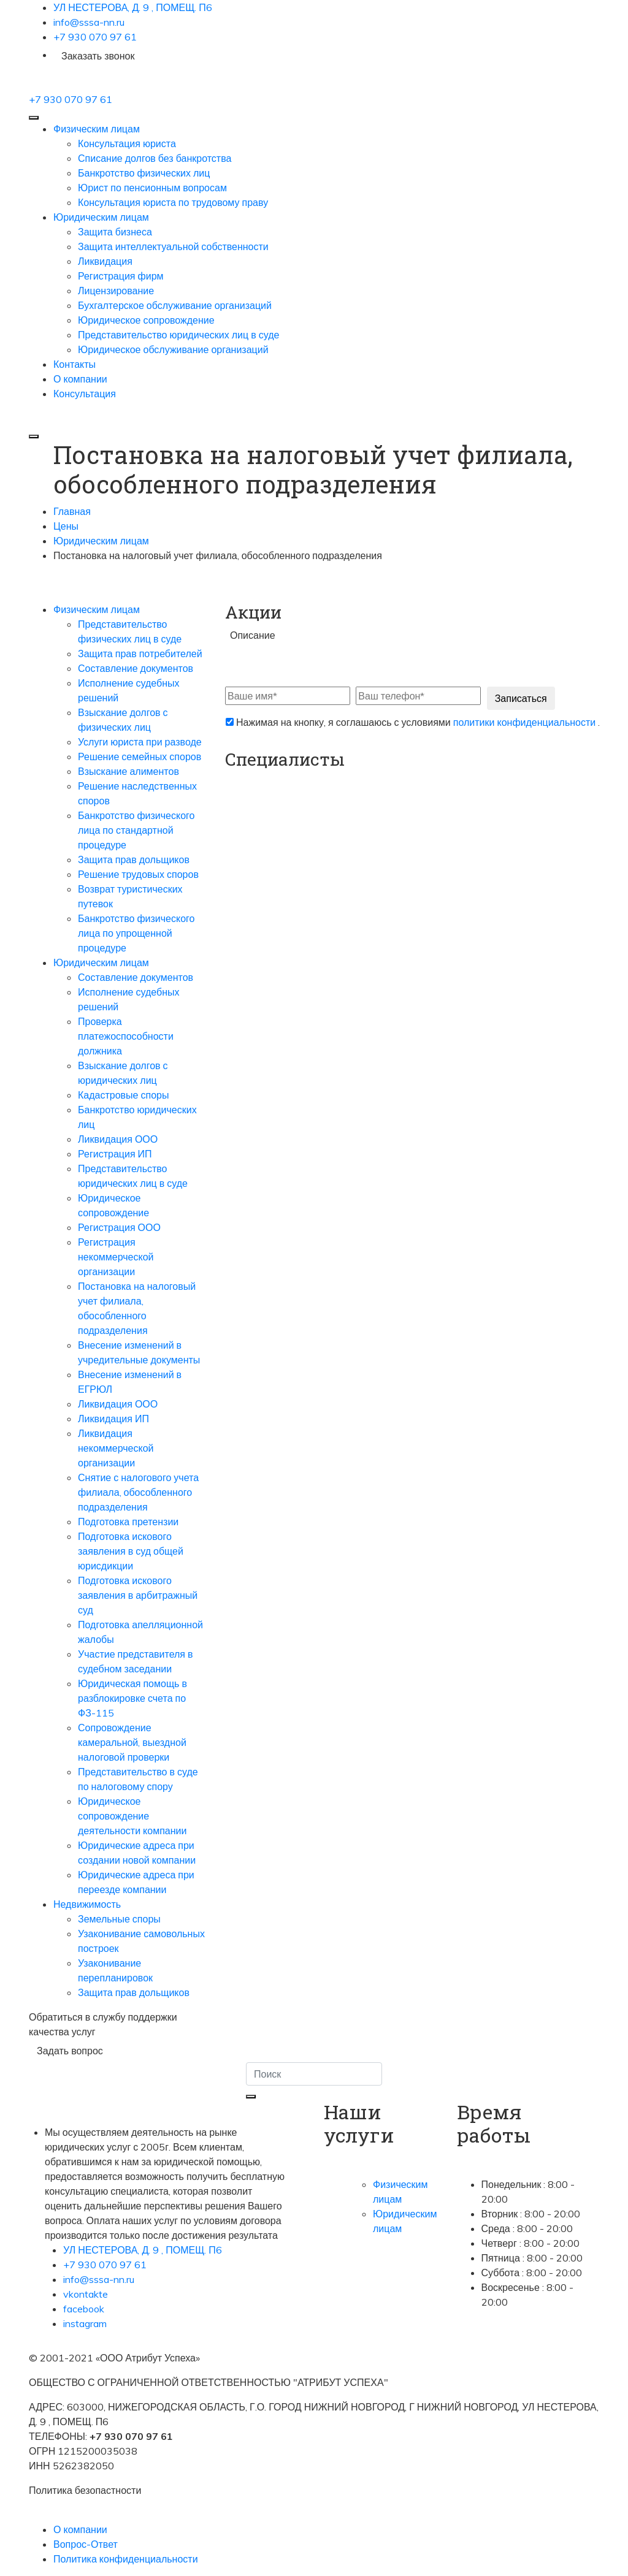  I want to click on Защита прав потребителей, so click(140, 653).